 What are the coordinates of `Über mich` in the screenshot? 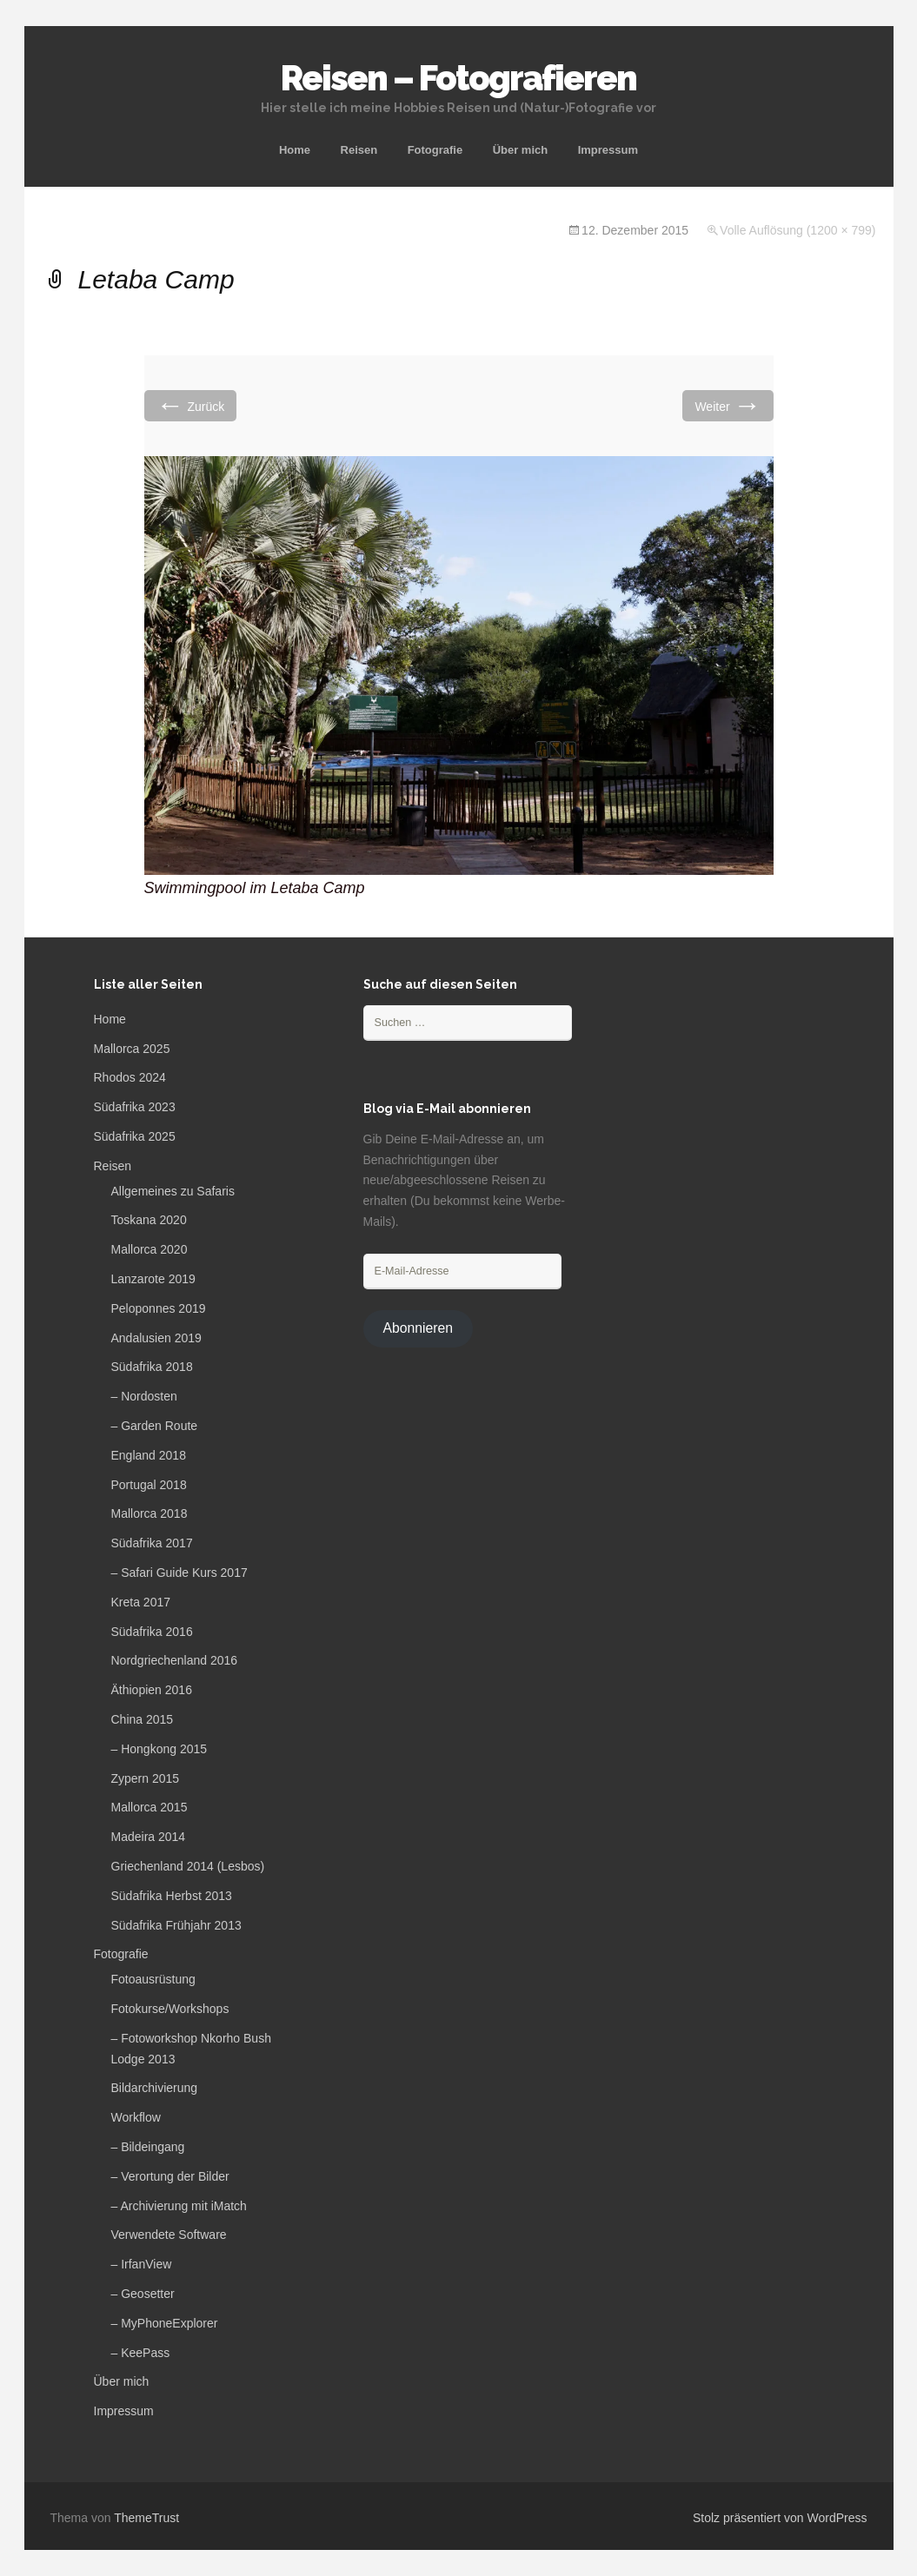 It's located at (520, 150).